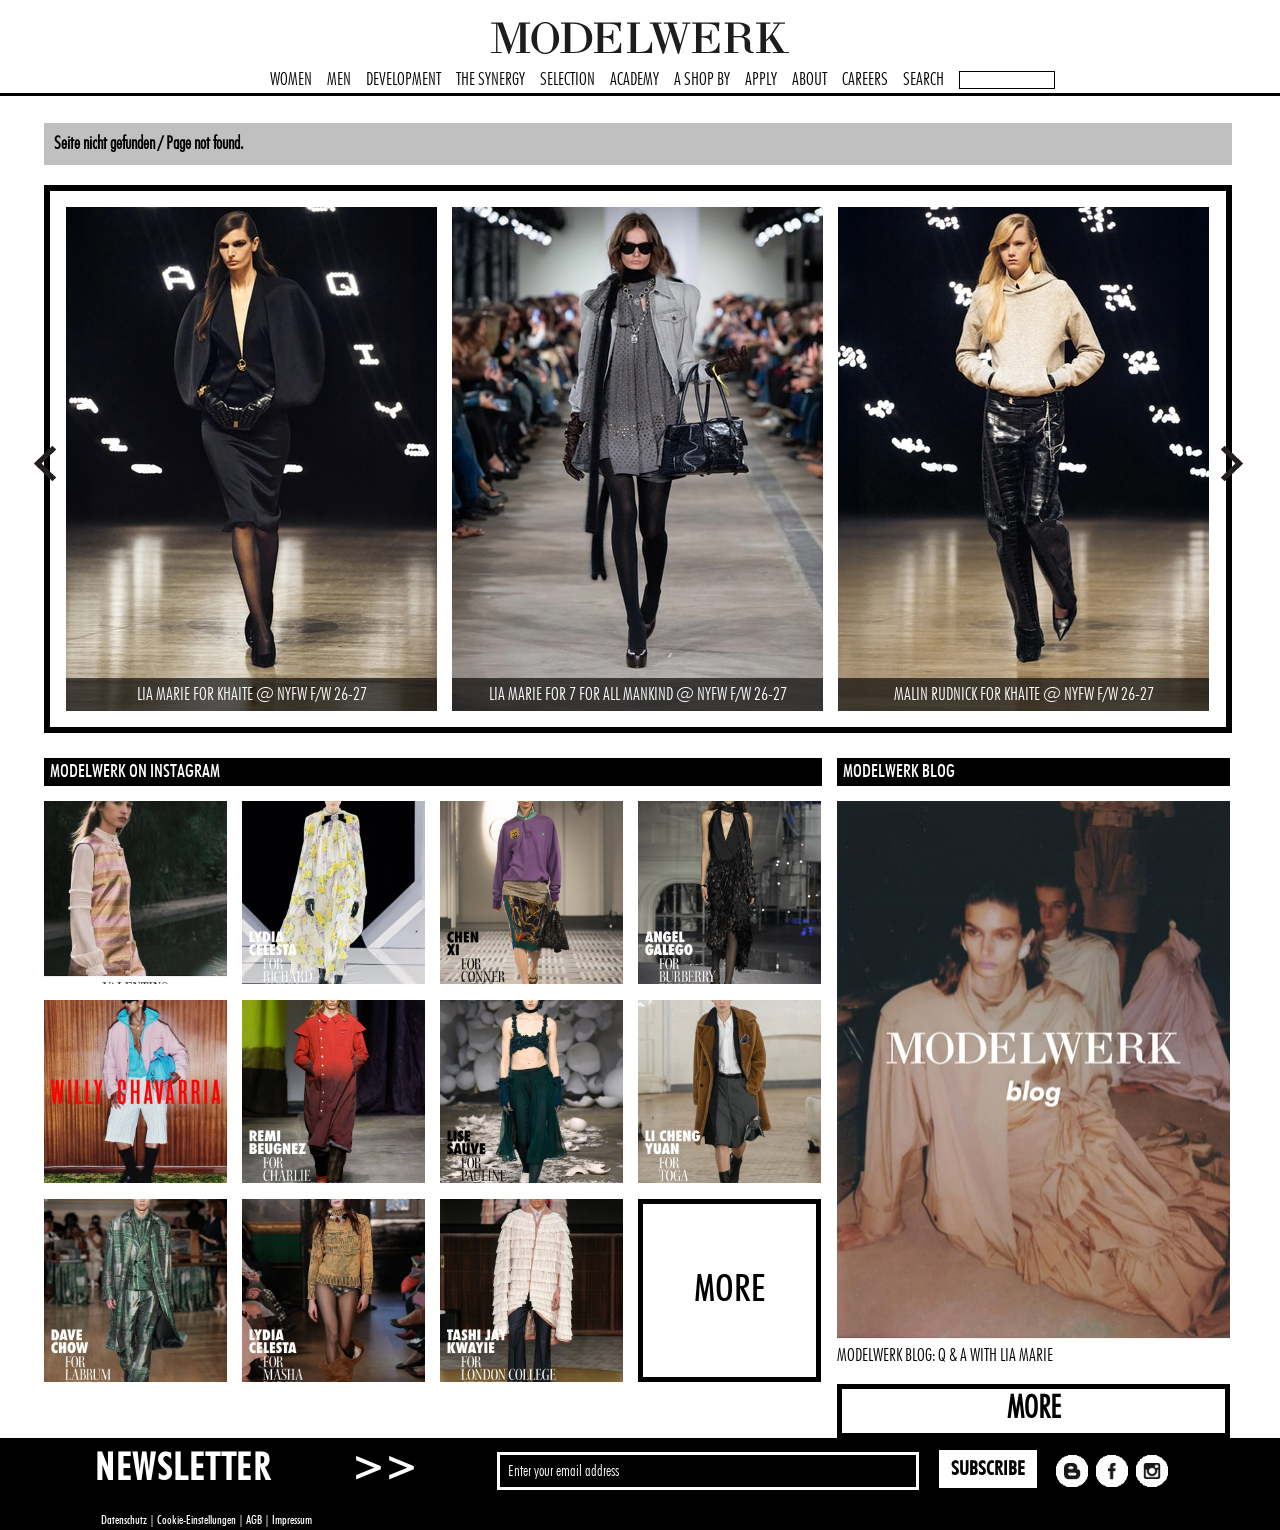  Describe the element at coordinates (634, 80) in the screenshot. I see `ACADEMY` at that location.